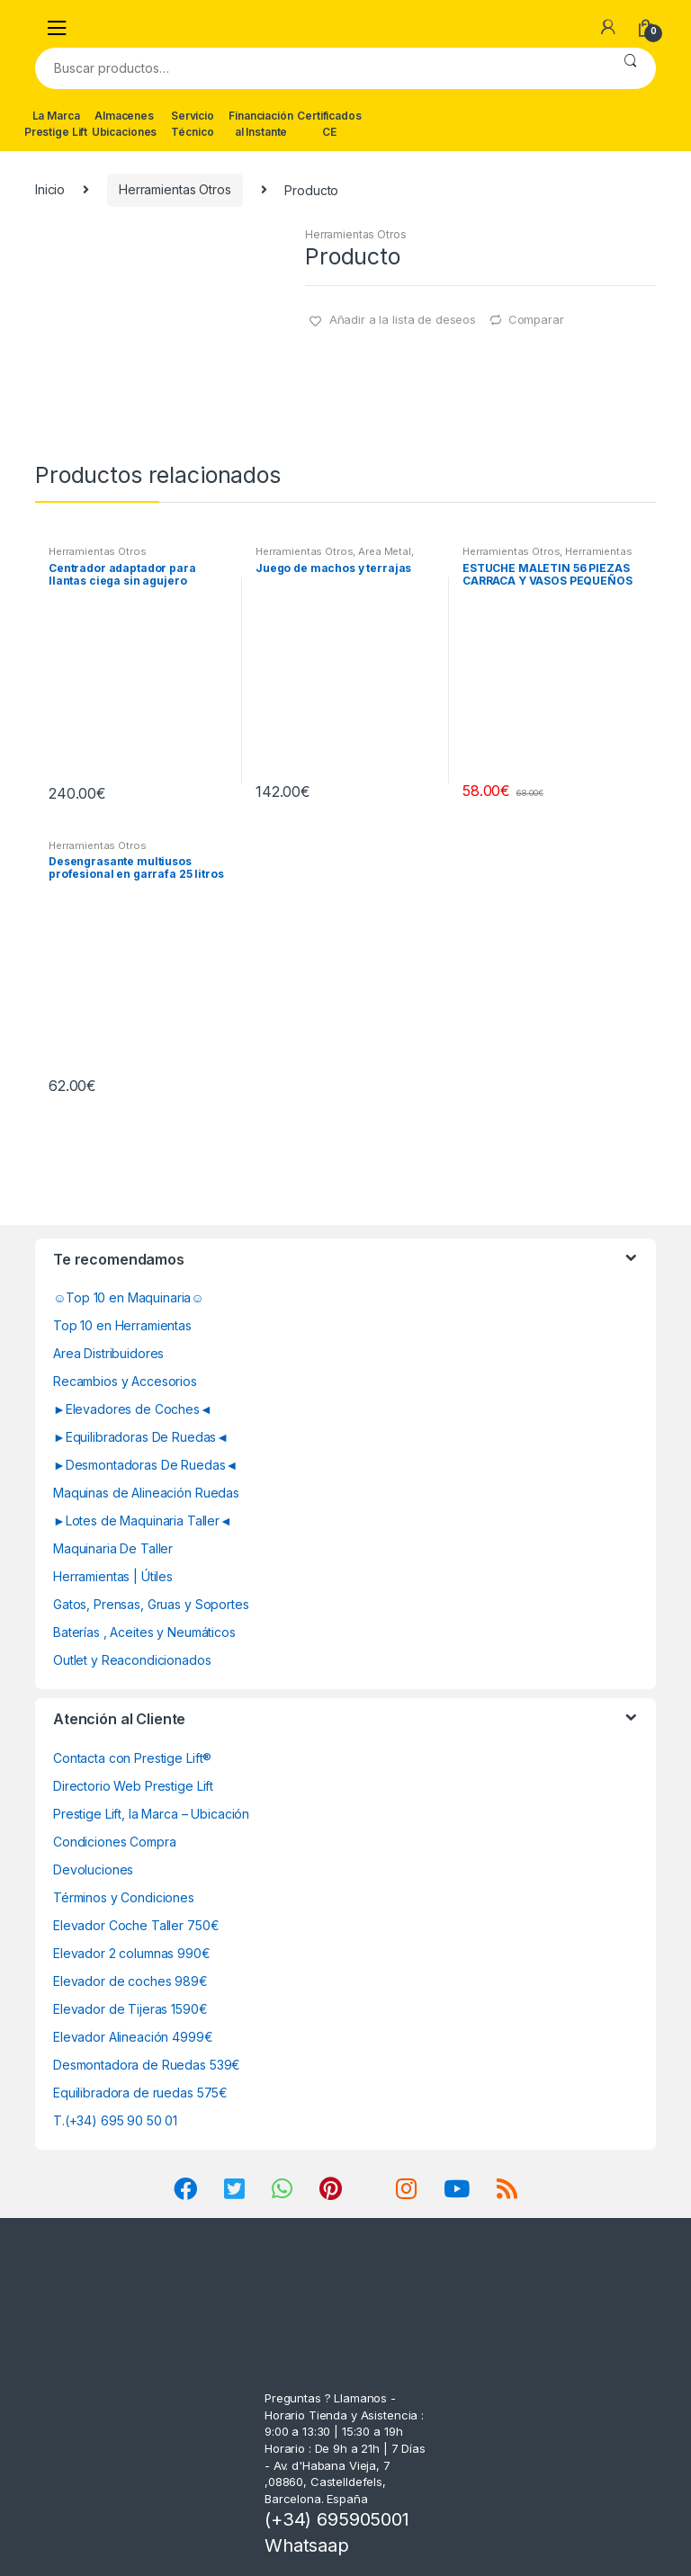 This screenshot has width=691, height=2576. What do you see at coordinates (140, 2092) in the screenshot?
I see `Equilibradora de ruedas 575€` at bounding box center [140, 2092].